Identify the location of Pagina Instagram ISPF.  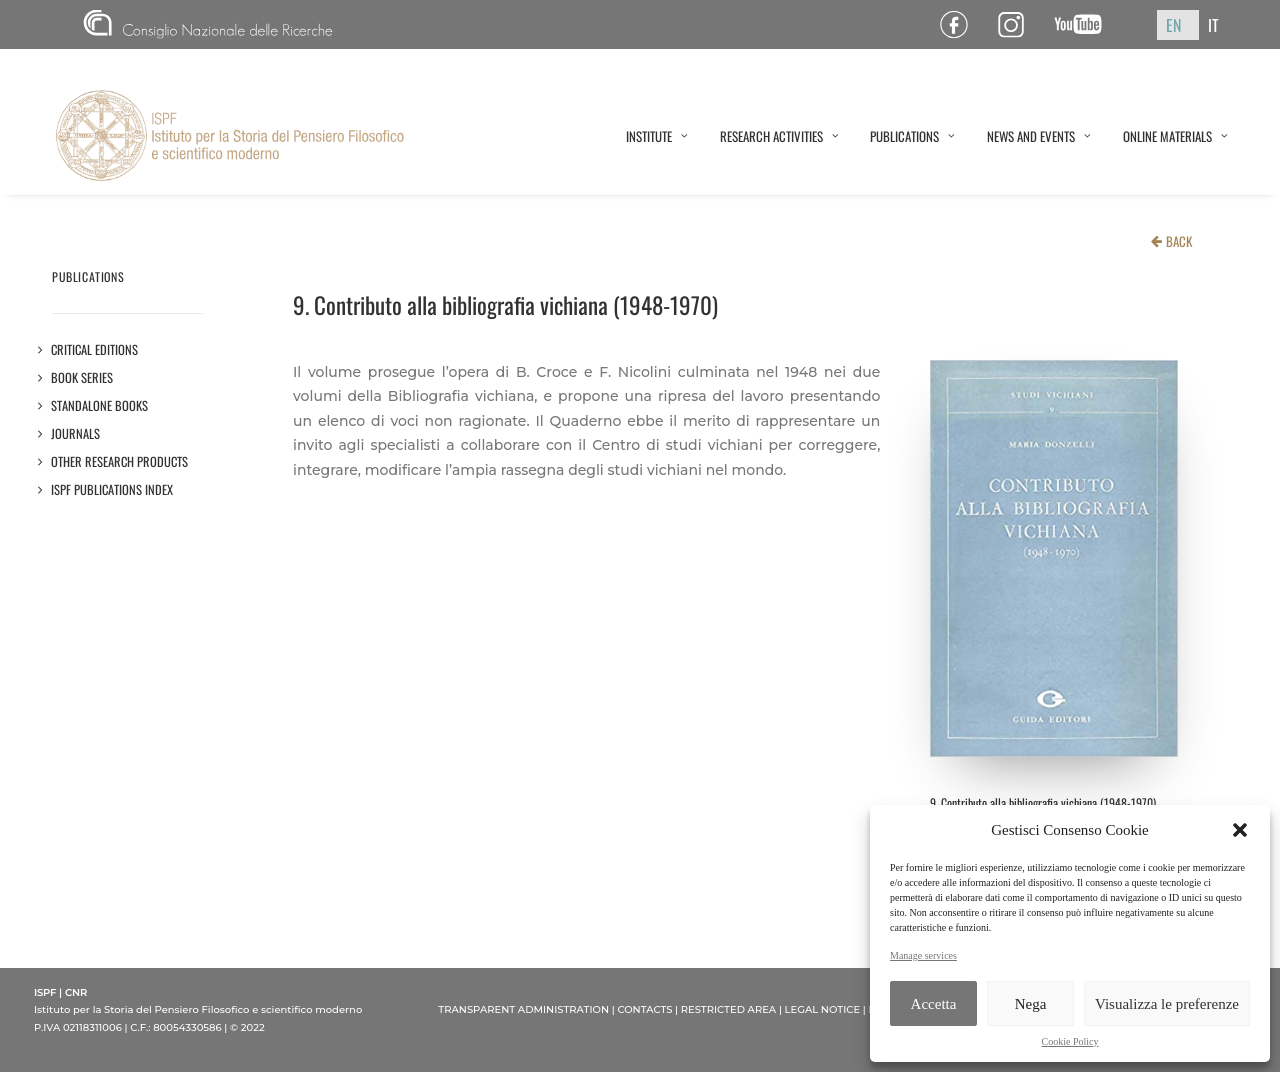
(1018, 24).